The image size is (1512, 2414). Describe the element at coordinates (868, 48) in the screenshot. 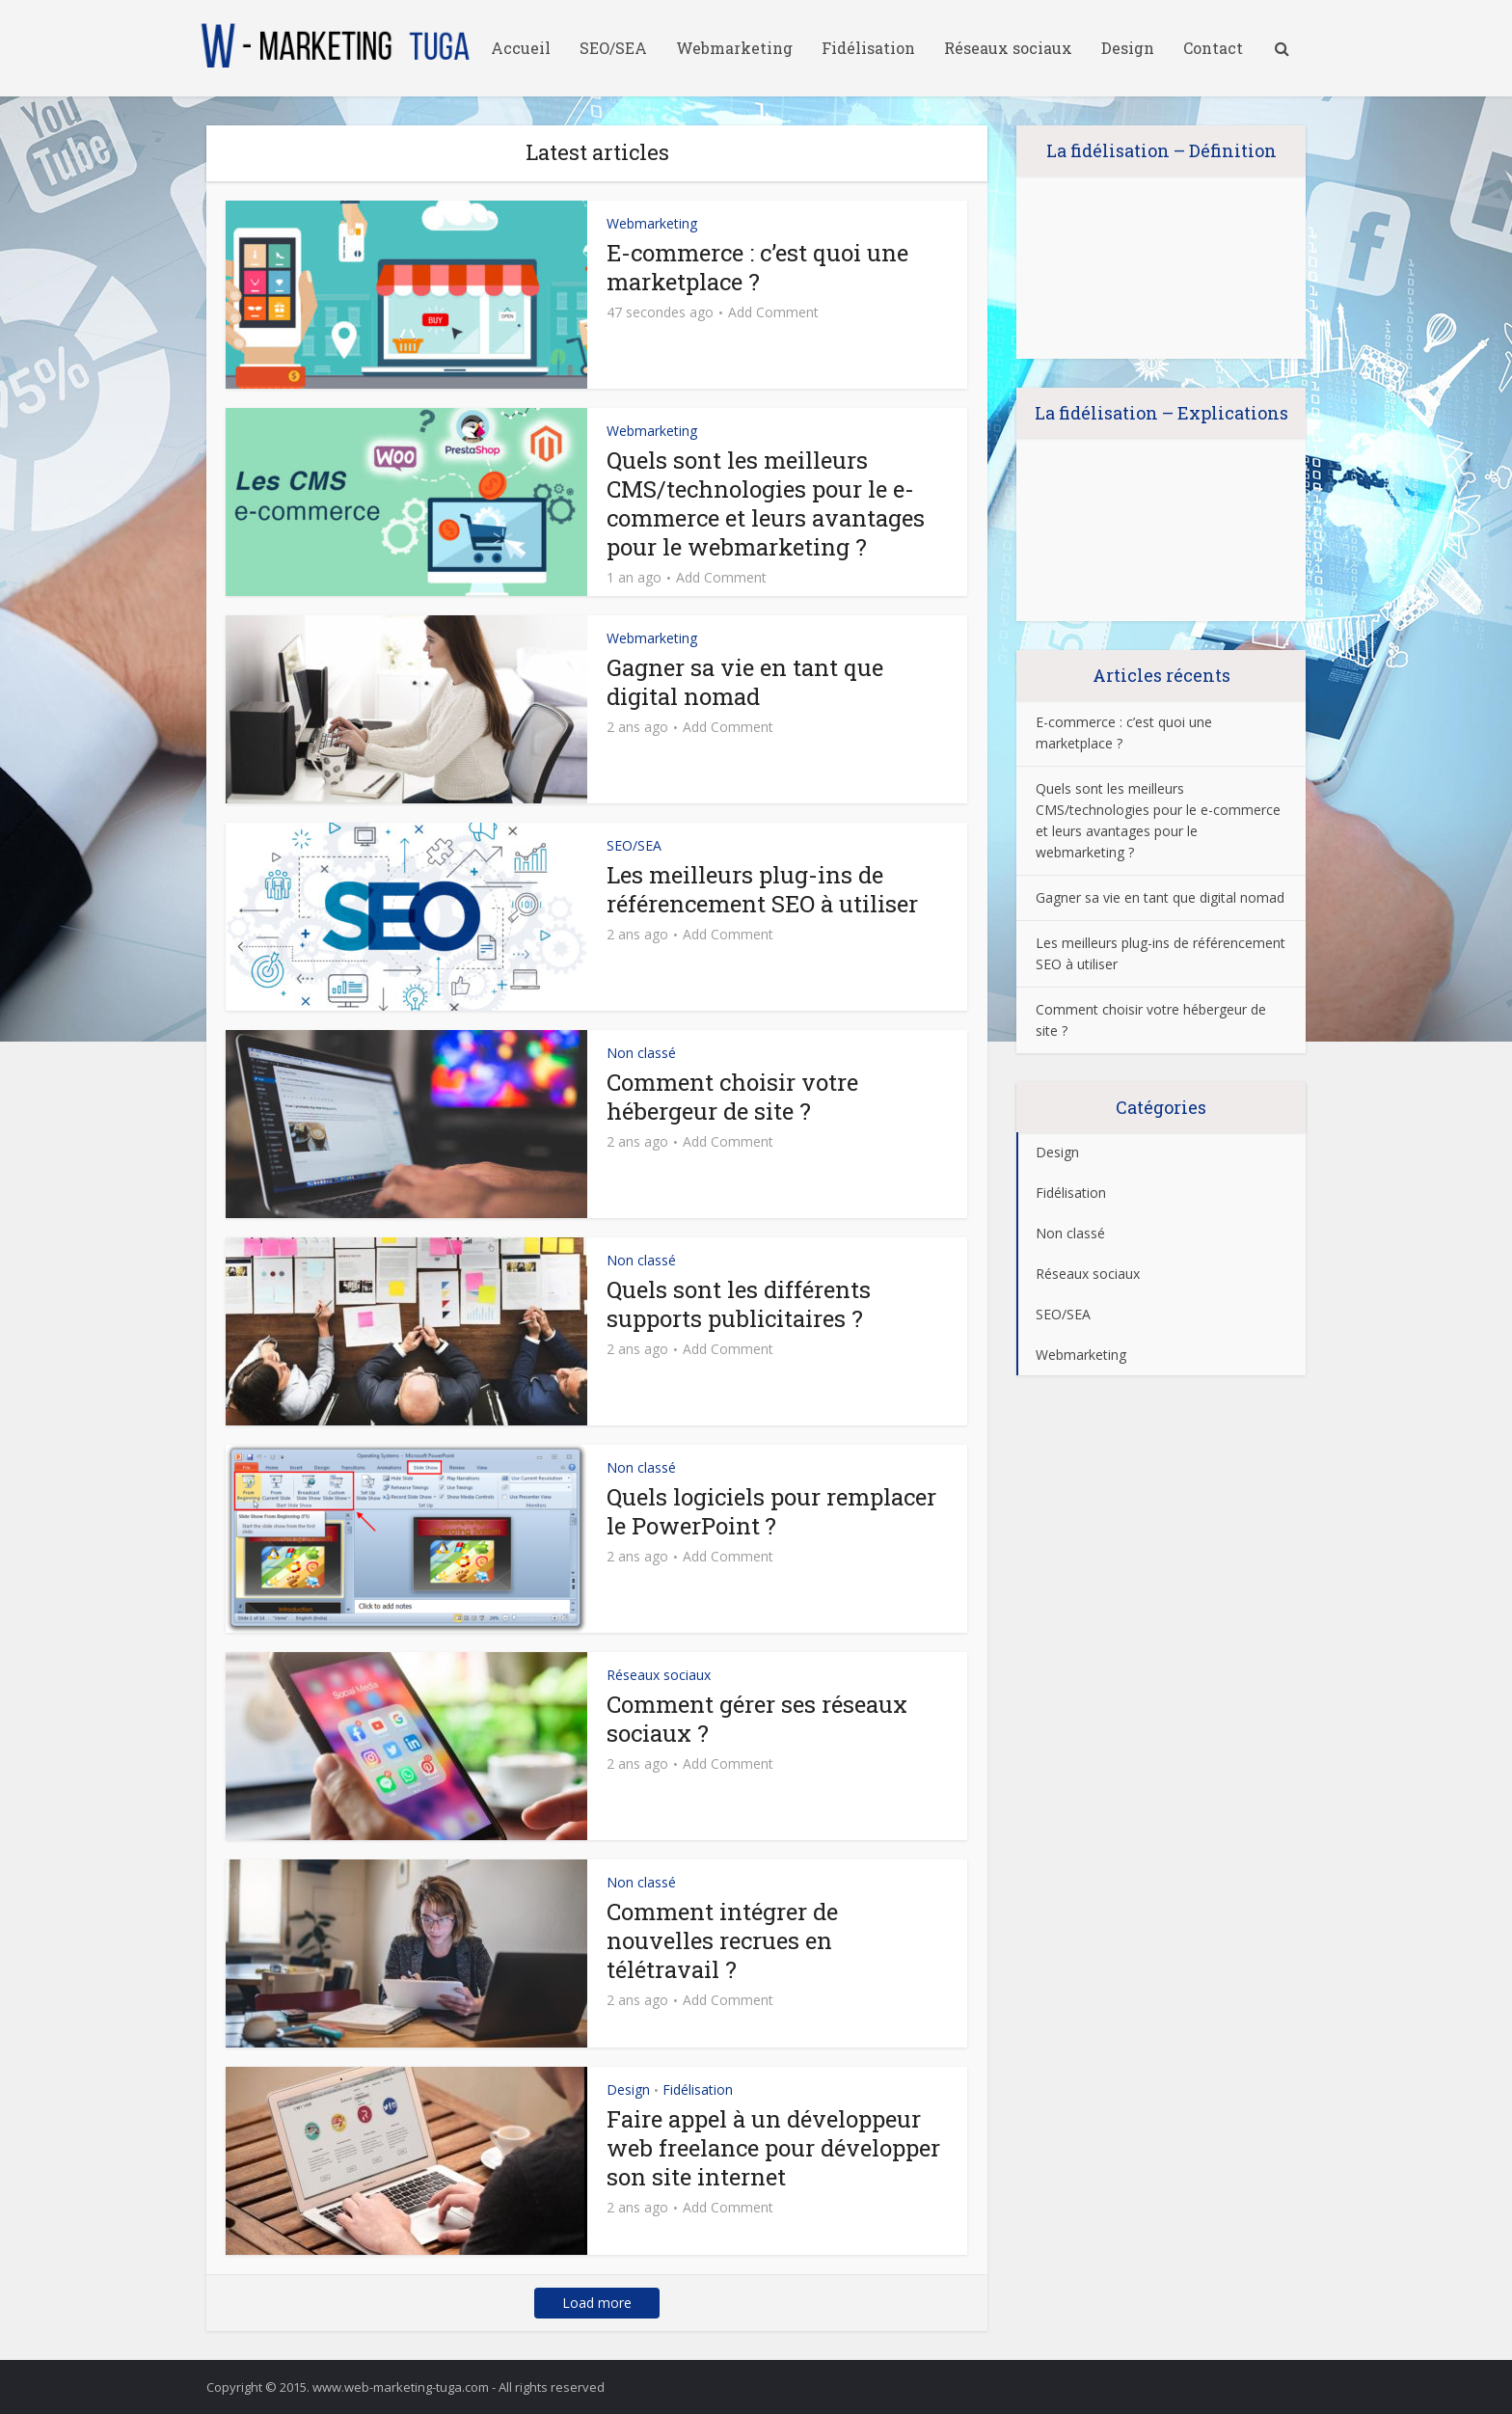

I see `Fidélisation` at that location.